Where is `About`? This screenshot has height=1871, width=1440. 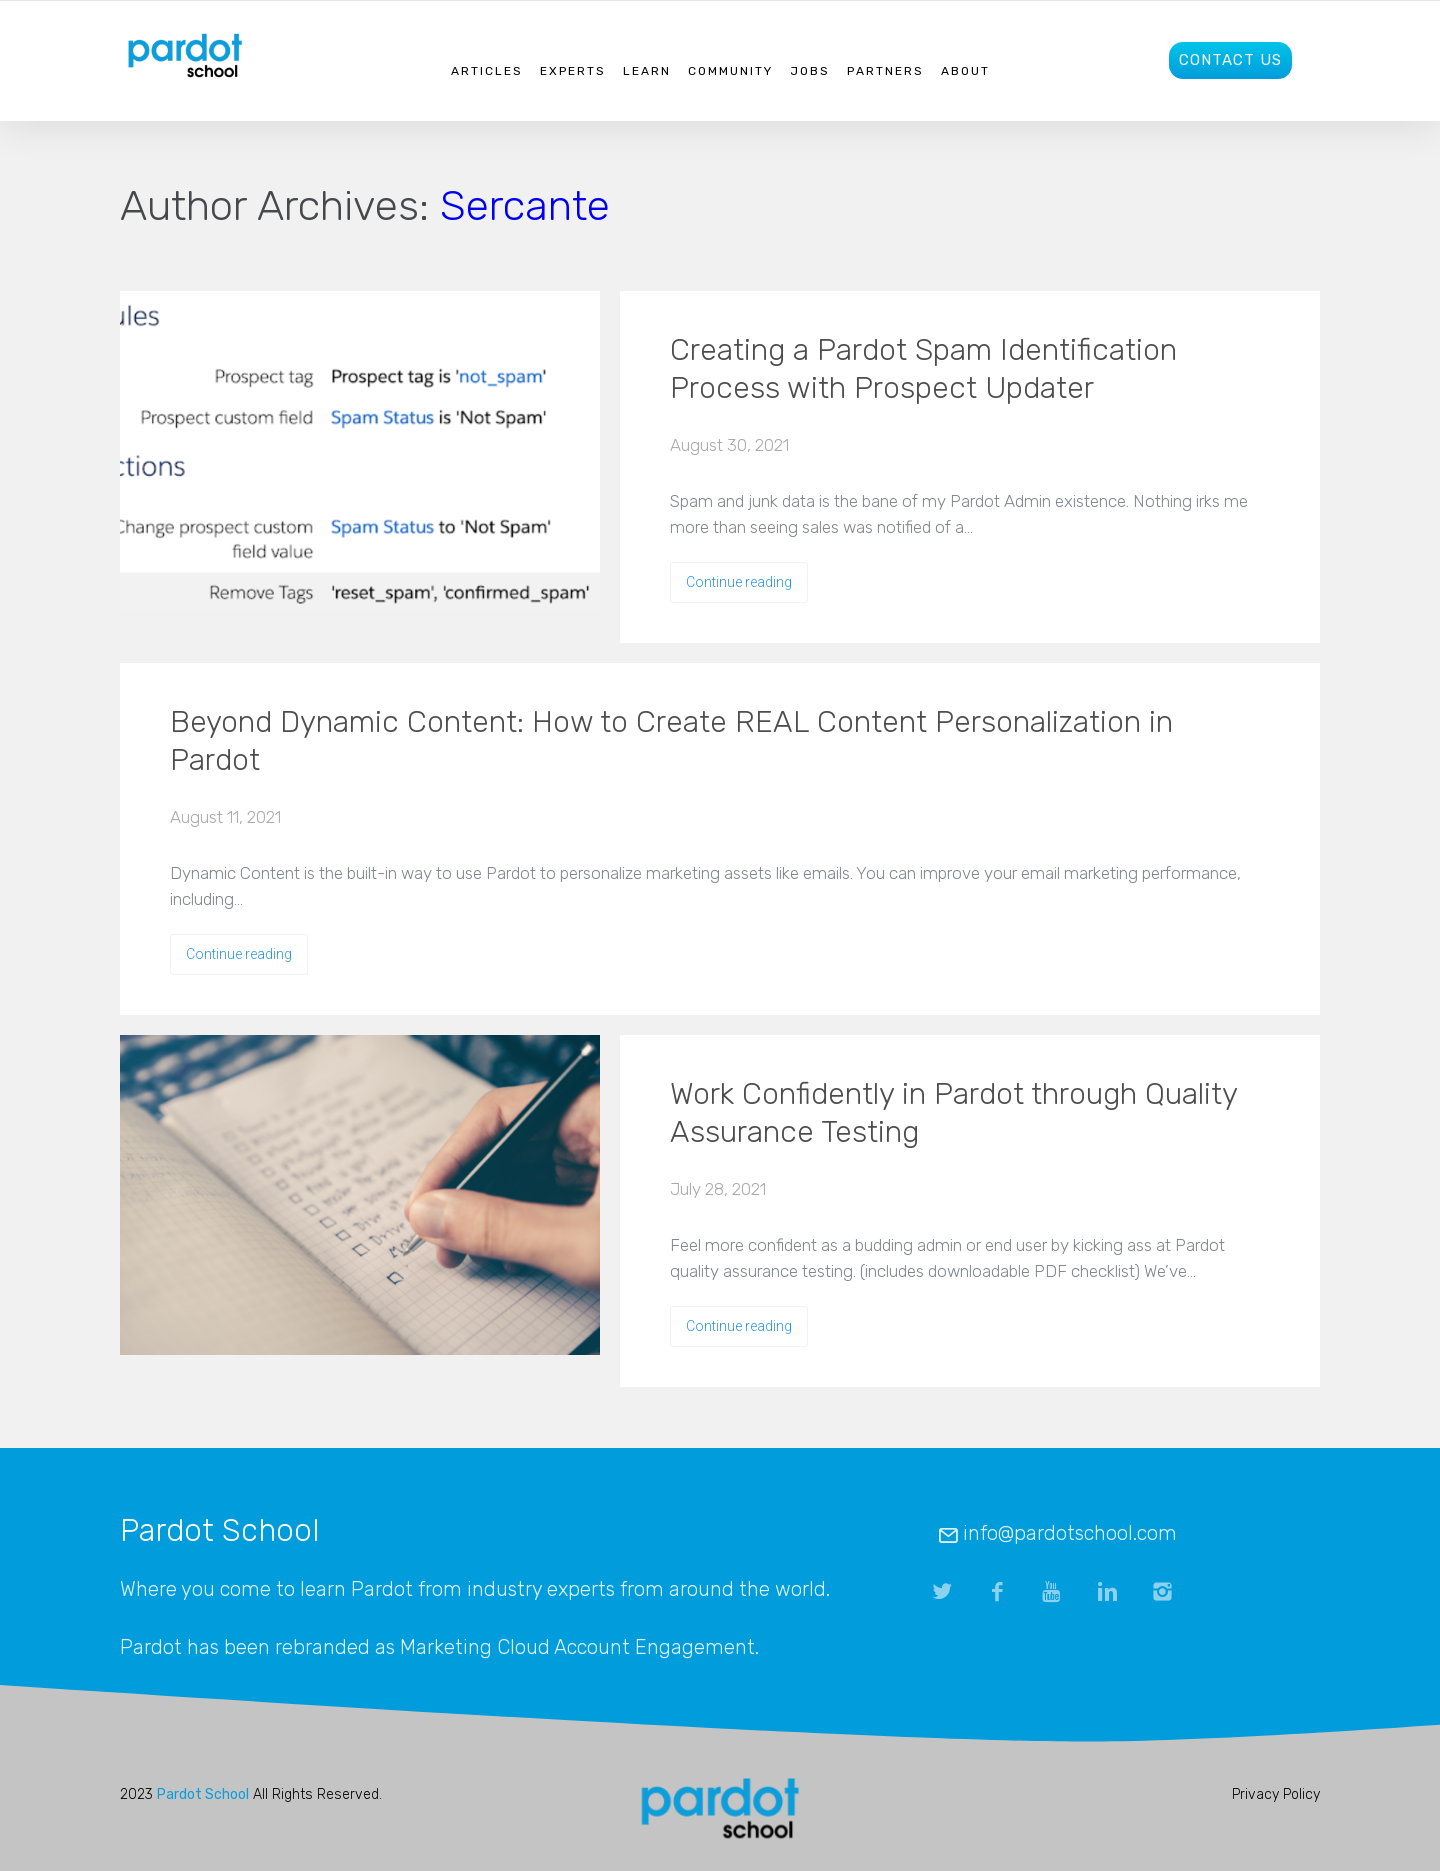 About is located at coordinates (965, 71).